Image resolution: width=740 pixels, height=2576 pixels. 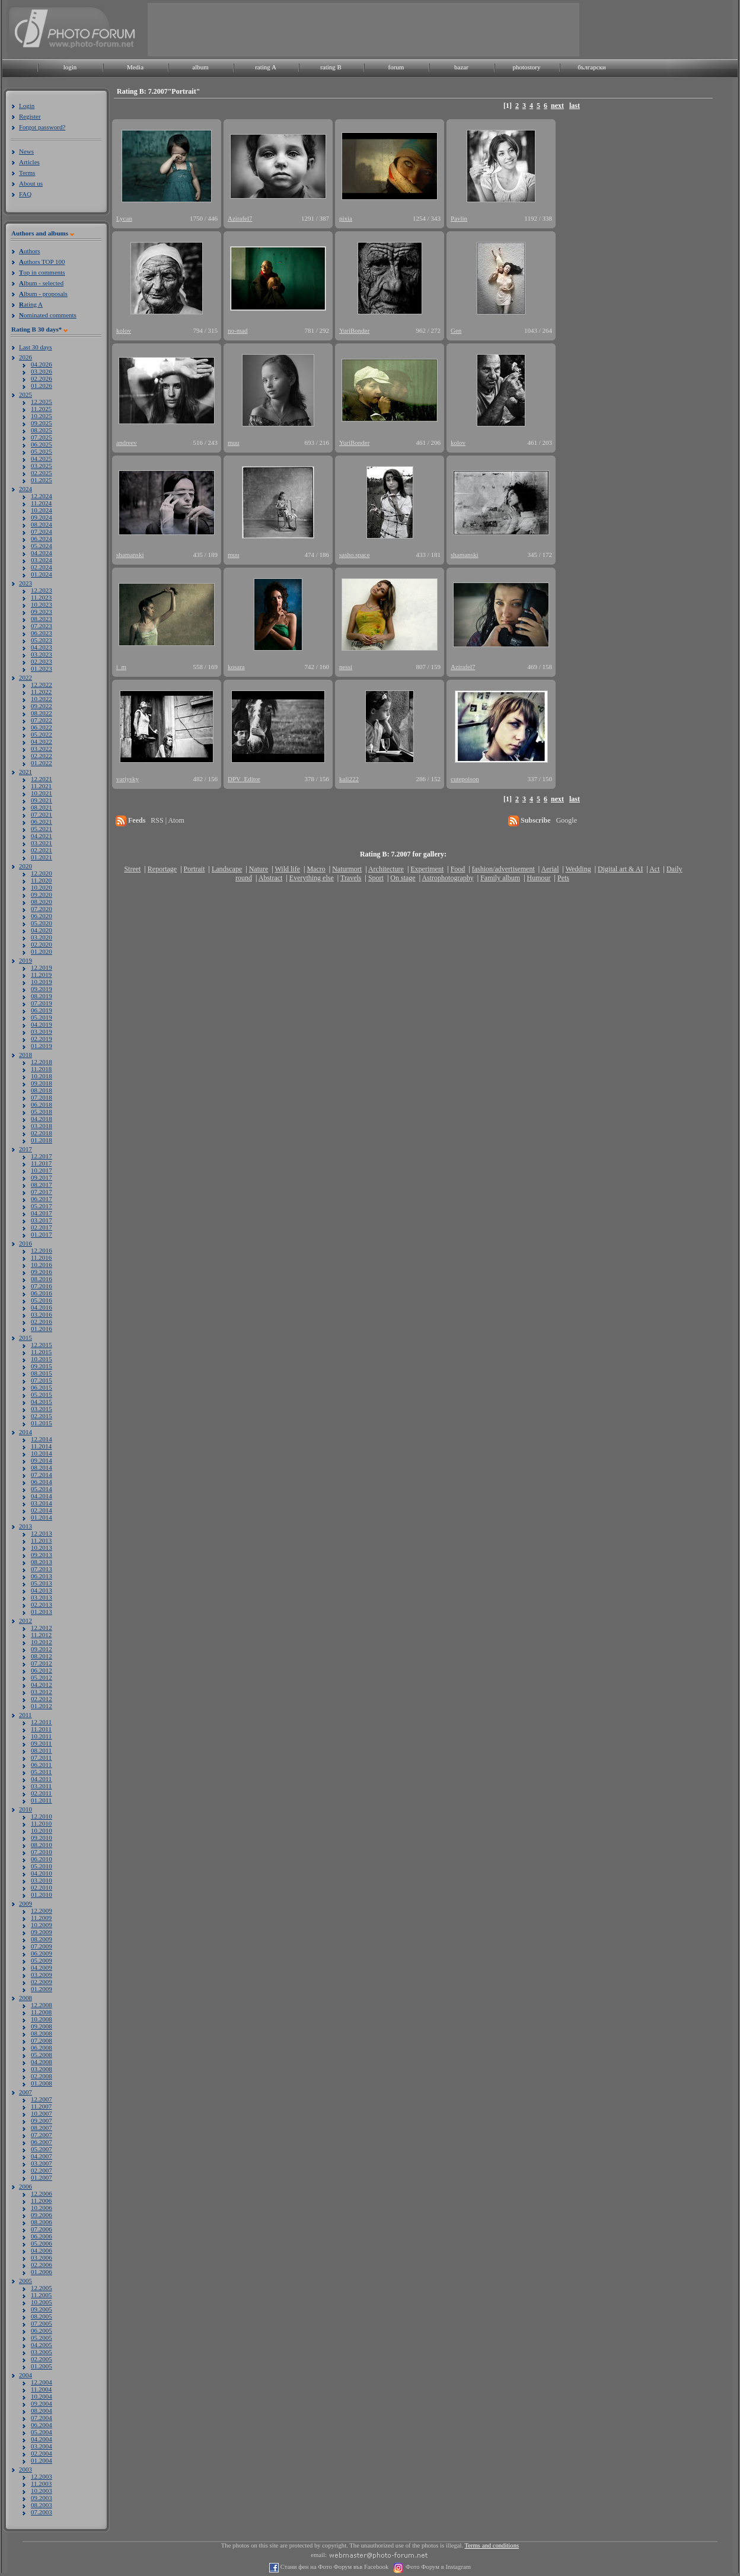 What do you see at coordinates (41, 1024) in the screenshot?
I see `04.2019` at bounding box center [41, 1024].